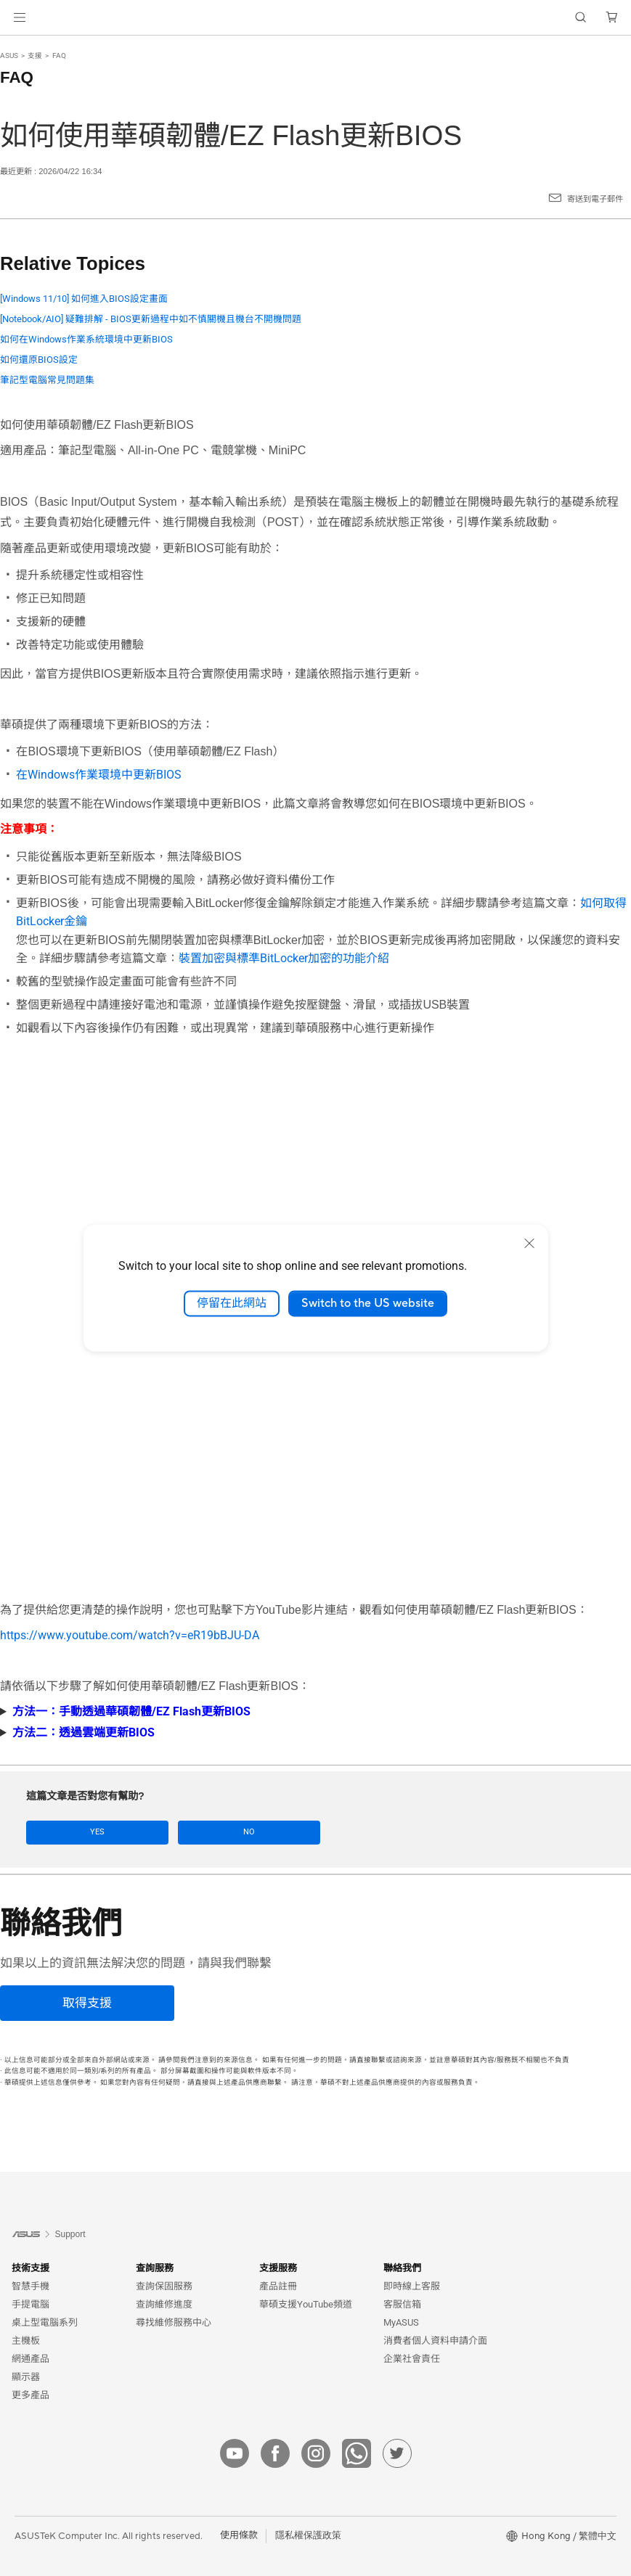  What do you see at coordinates (278, 2284) in the screenshot?
I see `產品註冊` at bounding box center [278, 2284].